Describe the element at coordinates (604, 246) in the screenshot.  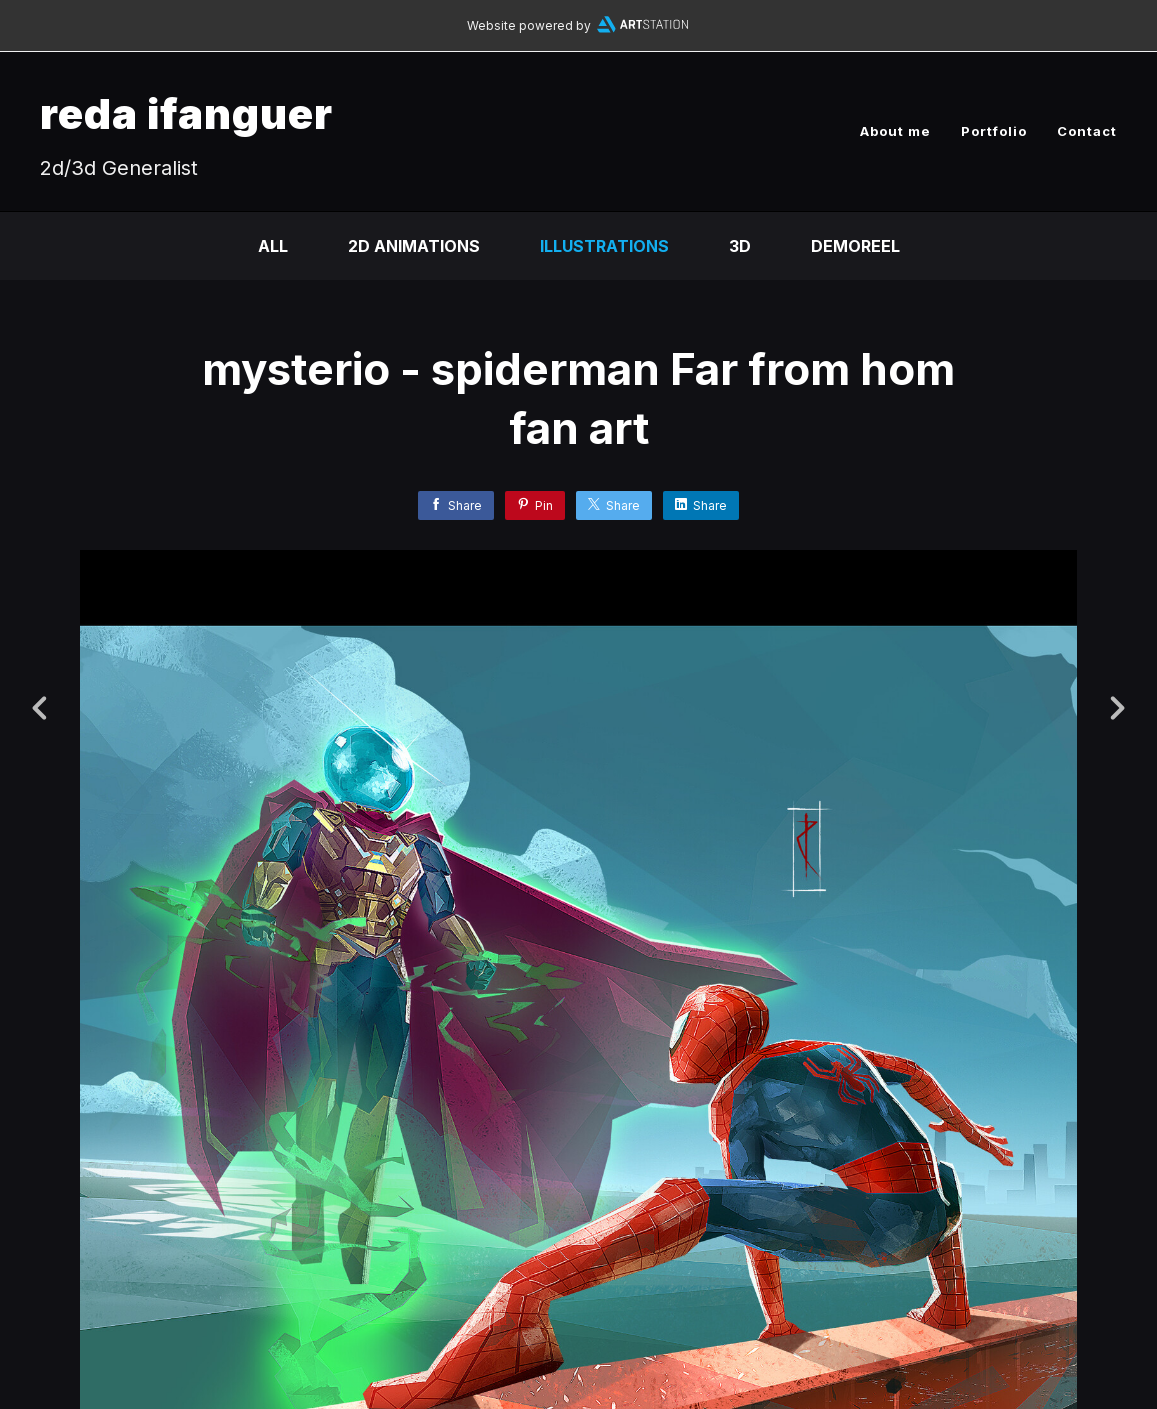
I see `Illustrations` at that location.